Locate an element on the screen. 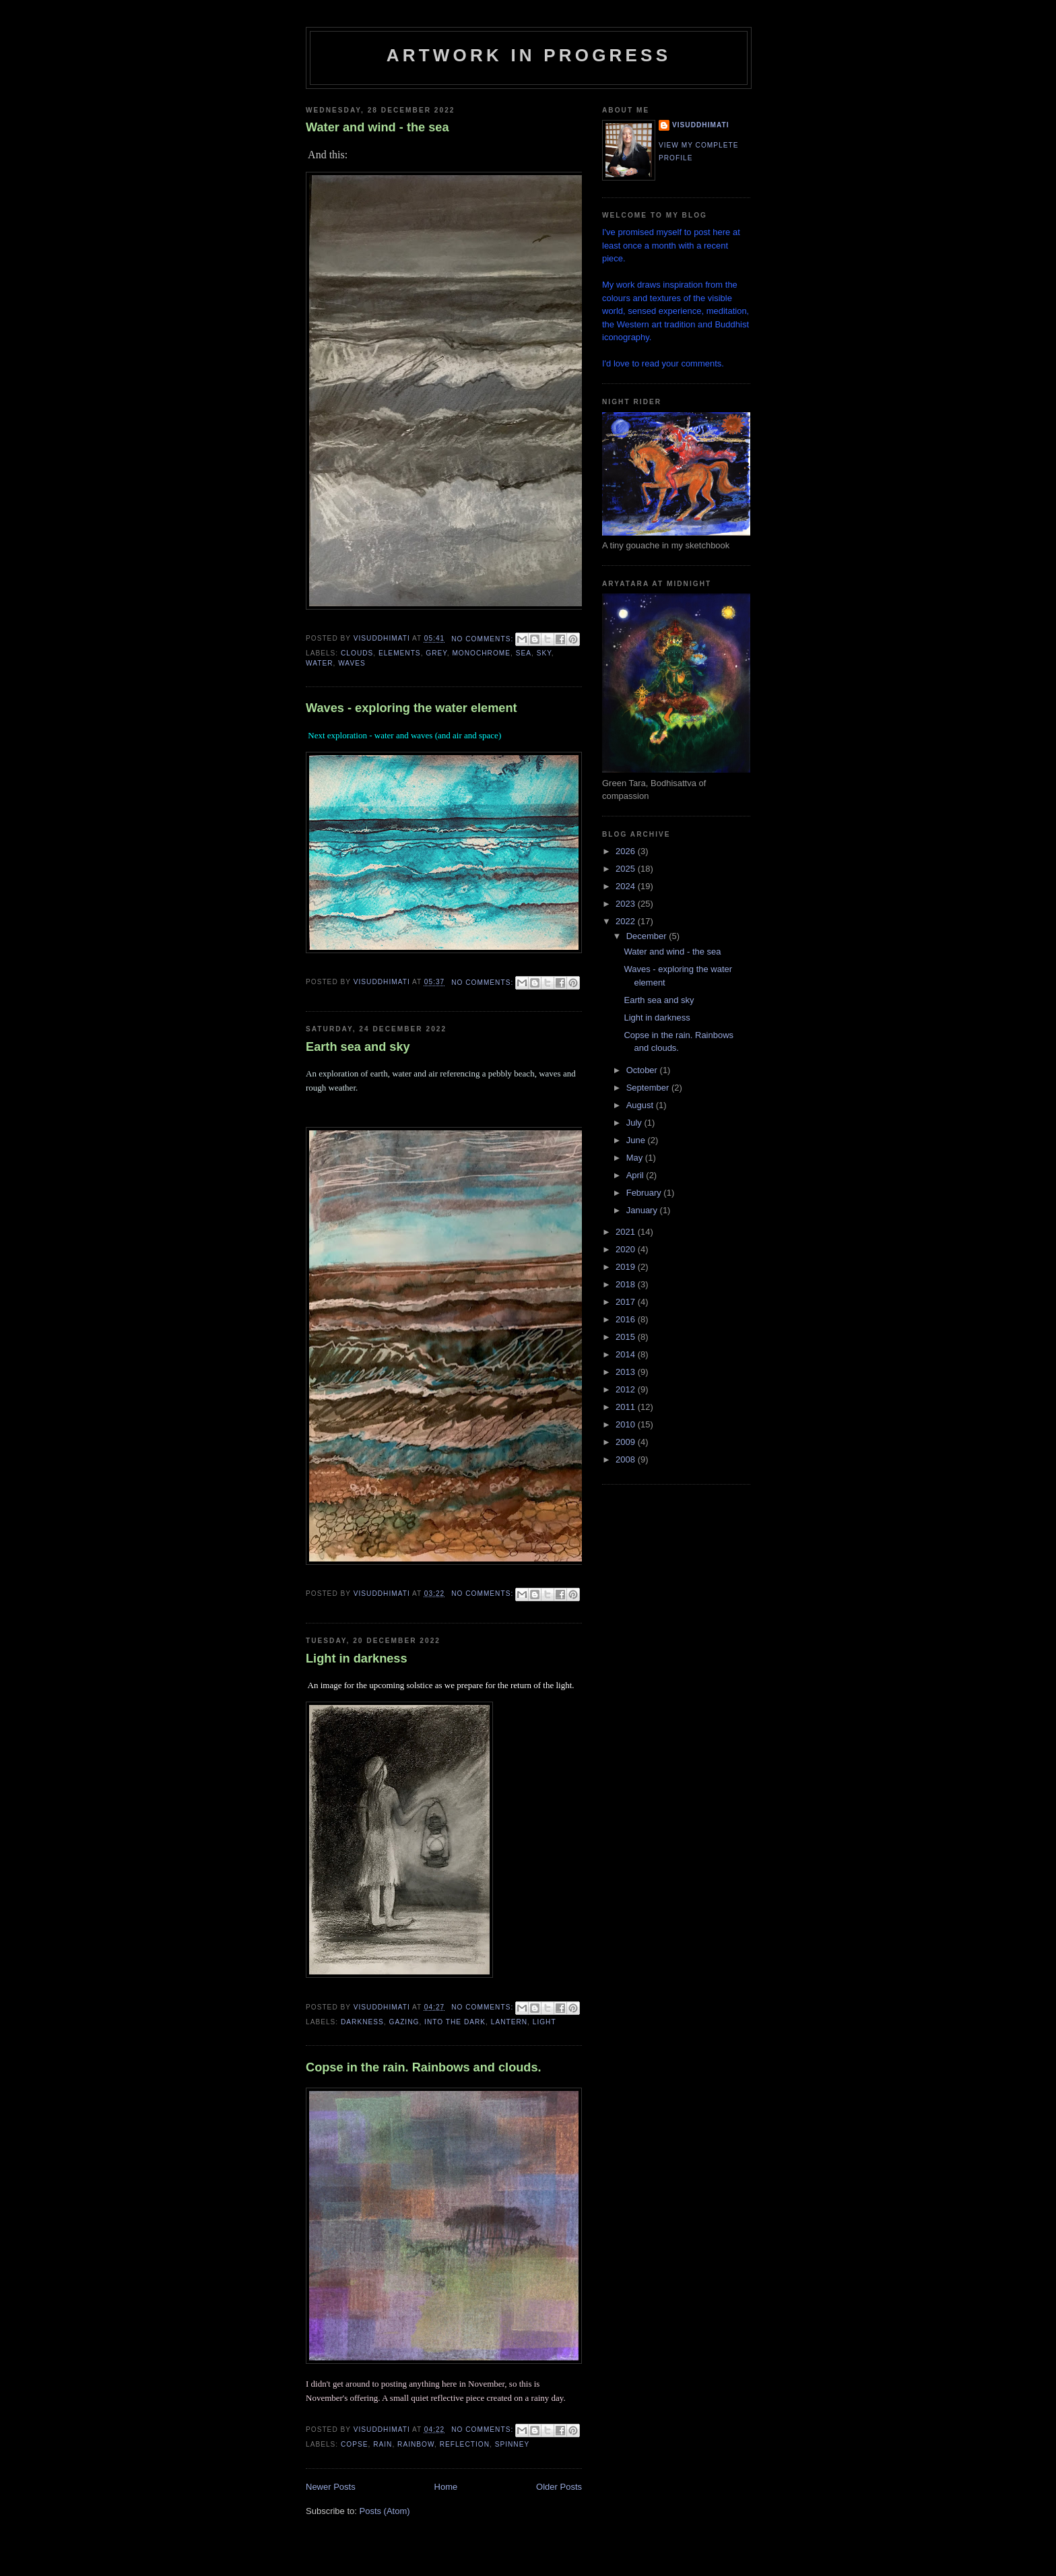 The height and width of the screenshot is (2576, 1056). 2026 is located at coordinates (627, 851).